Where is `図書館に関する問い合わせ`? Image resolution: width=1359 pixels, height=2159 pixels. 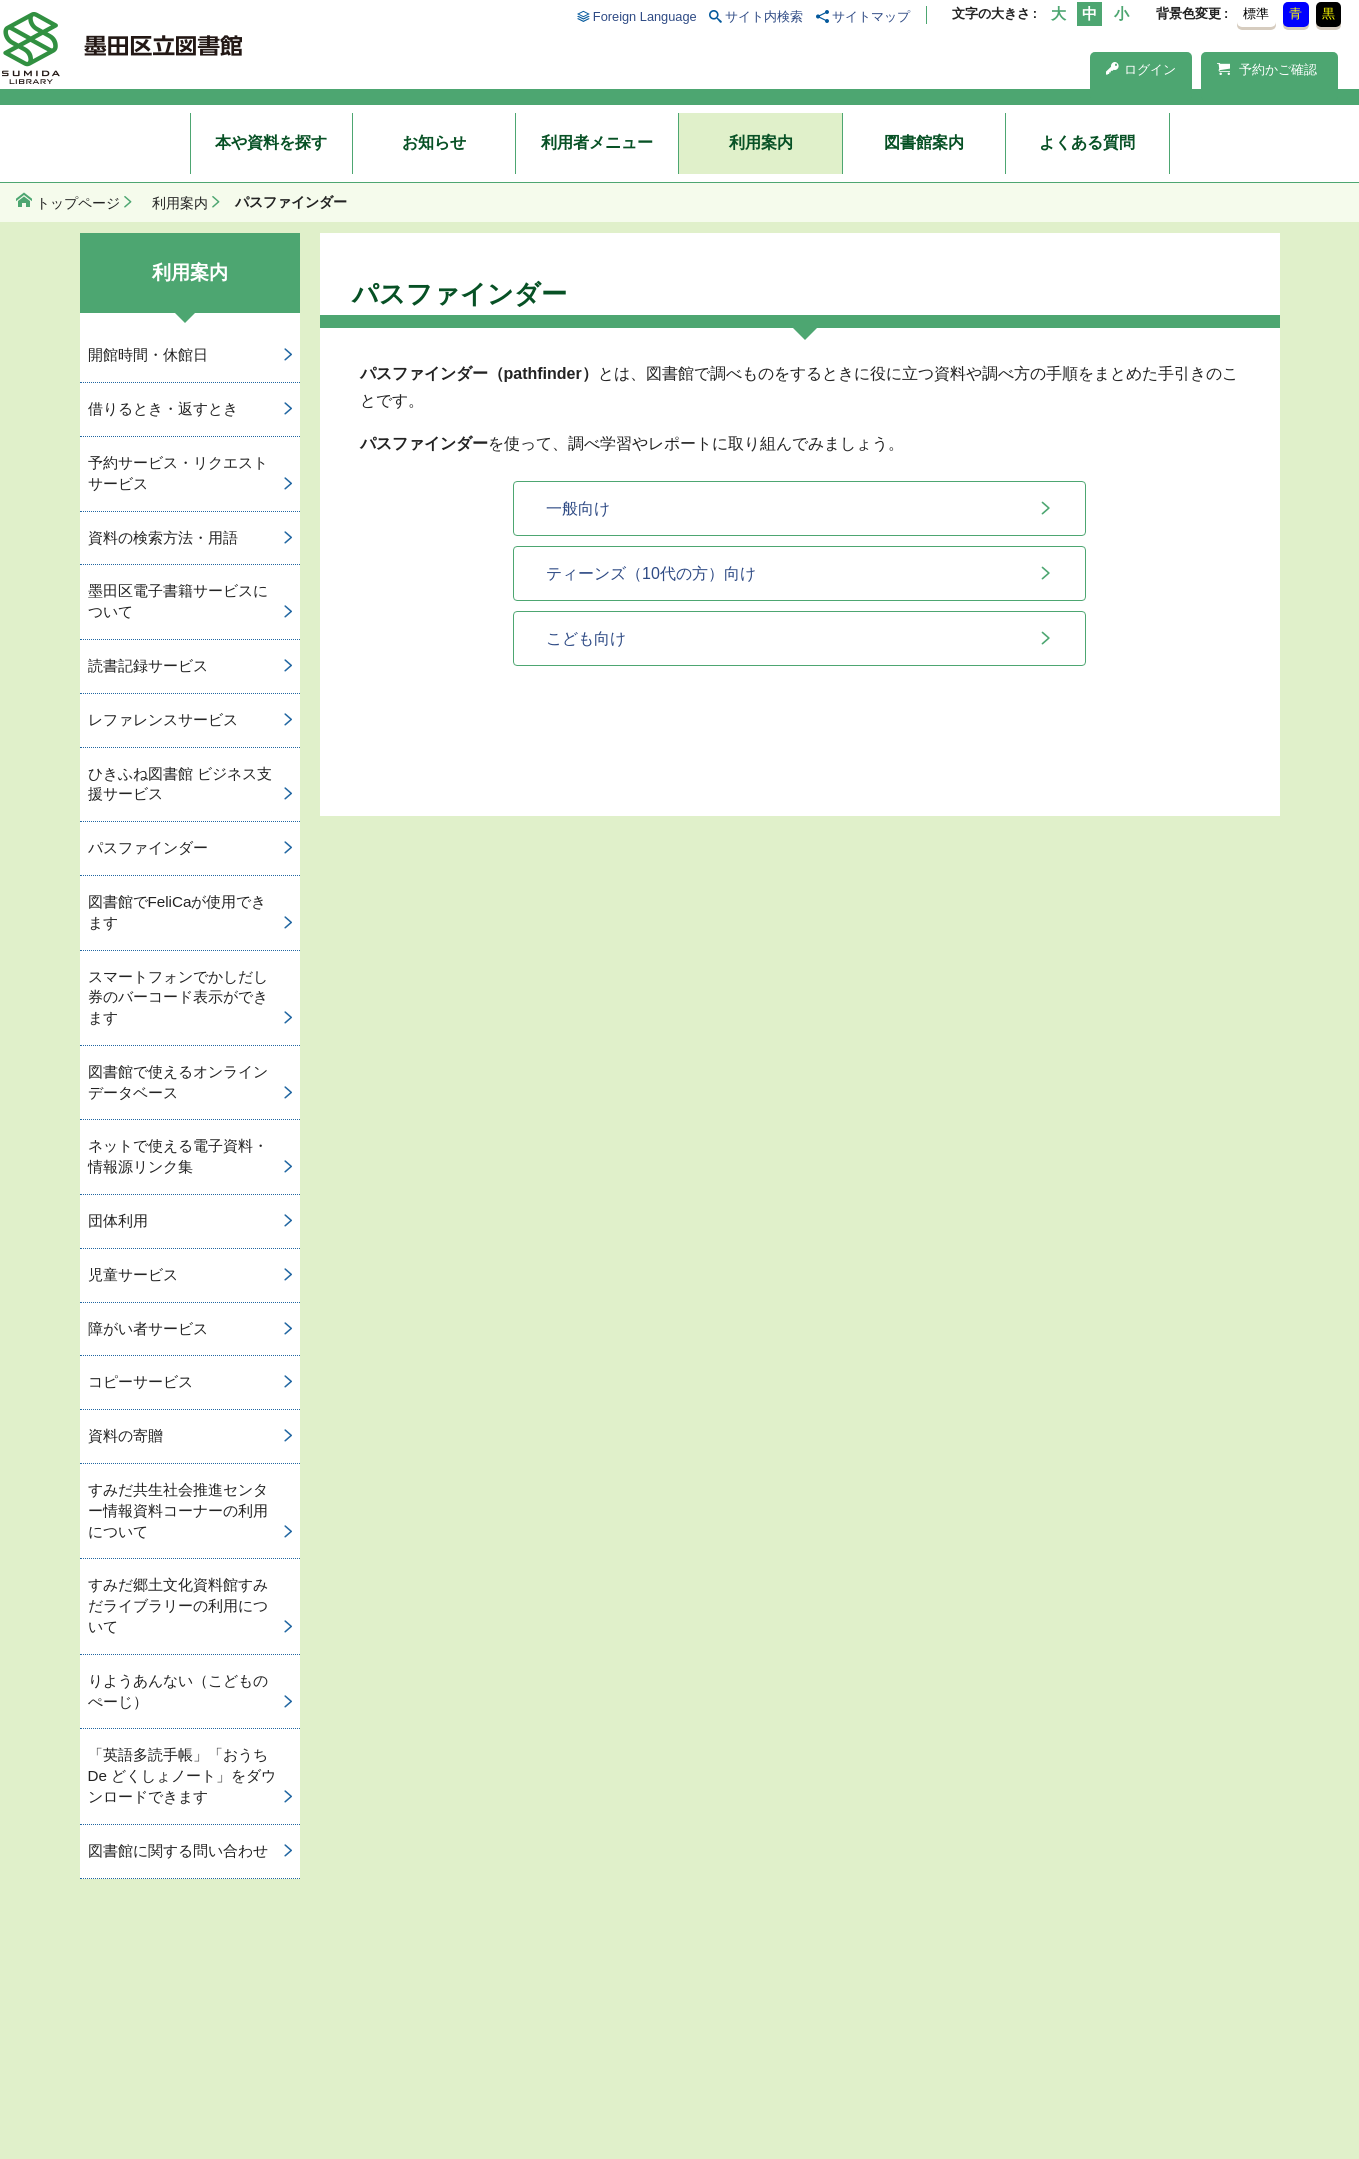
図書館に関する問い合わせ is located at coordinates (178, 1850).